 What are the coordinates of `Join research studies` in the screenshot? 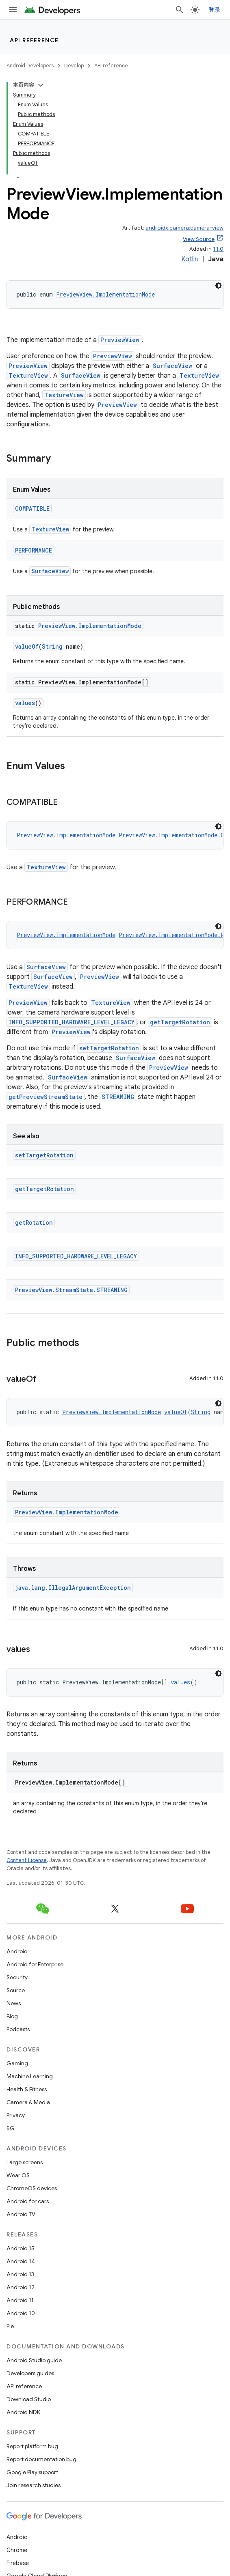 It's located at (34, 2485).